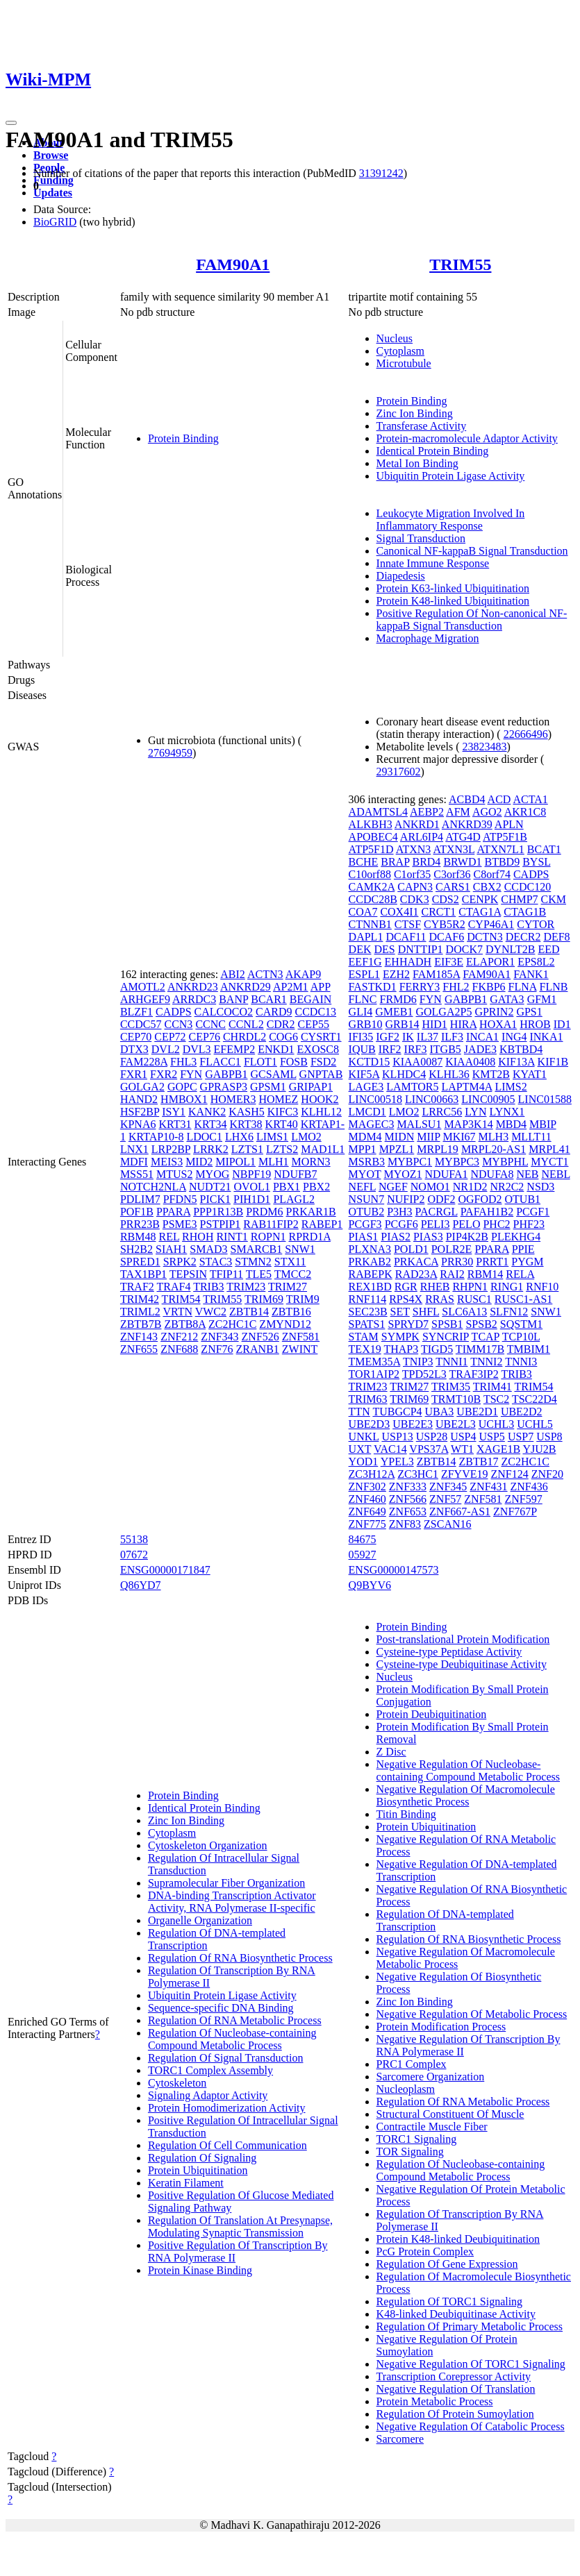  Describe the element at coordinates (450, 1386) in the screenshot. I see `TRIM35` at that location.